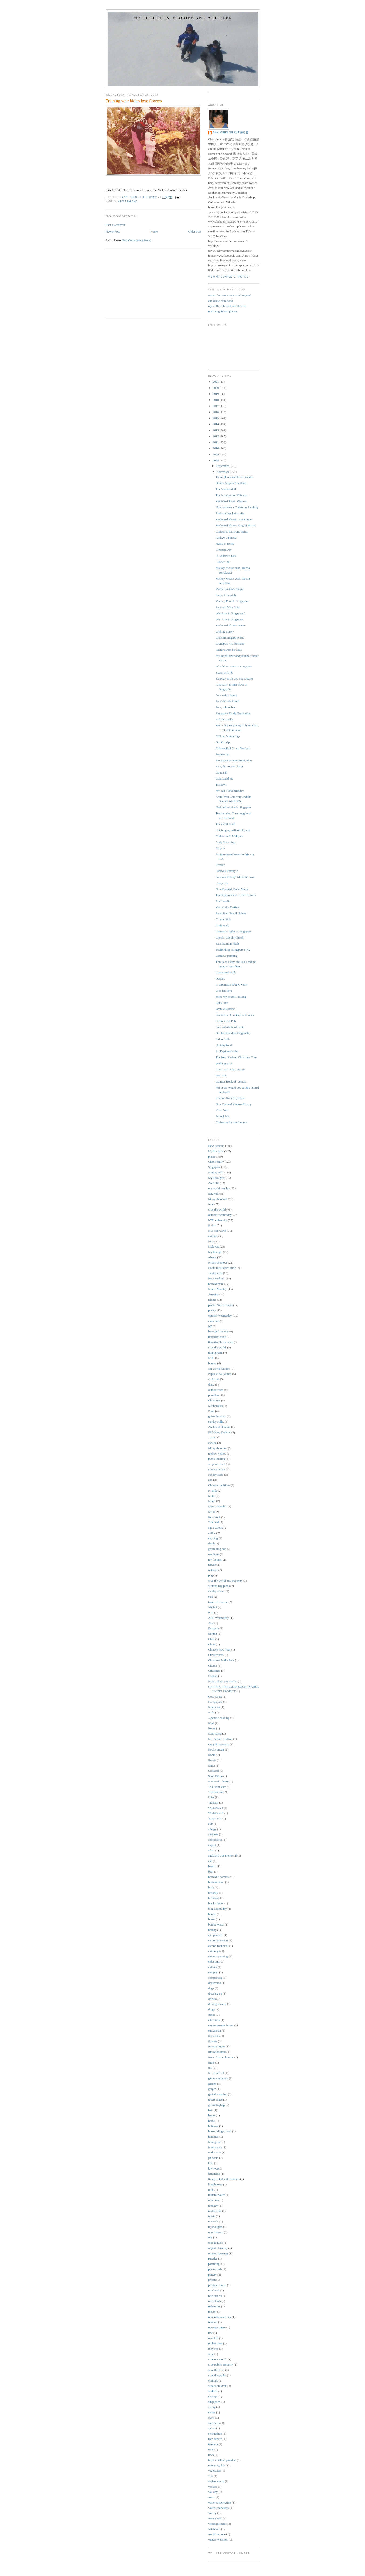 This screenshot has width=365, height=2576. Describe the element at coordinates (232, 531) in the screenshot. I see `Christmas Party and trains` at that location.